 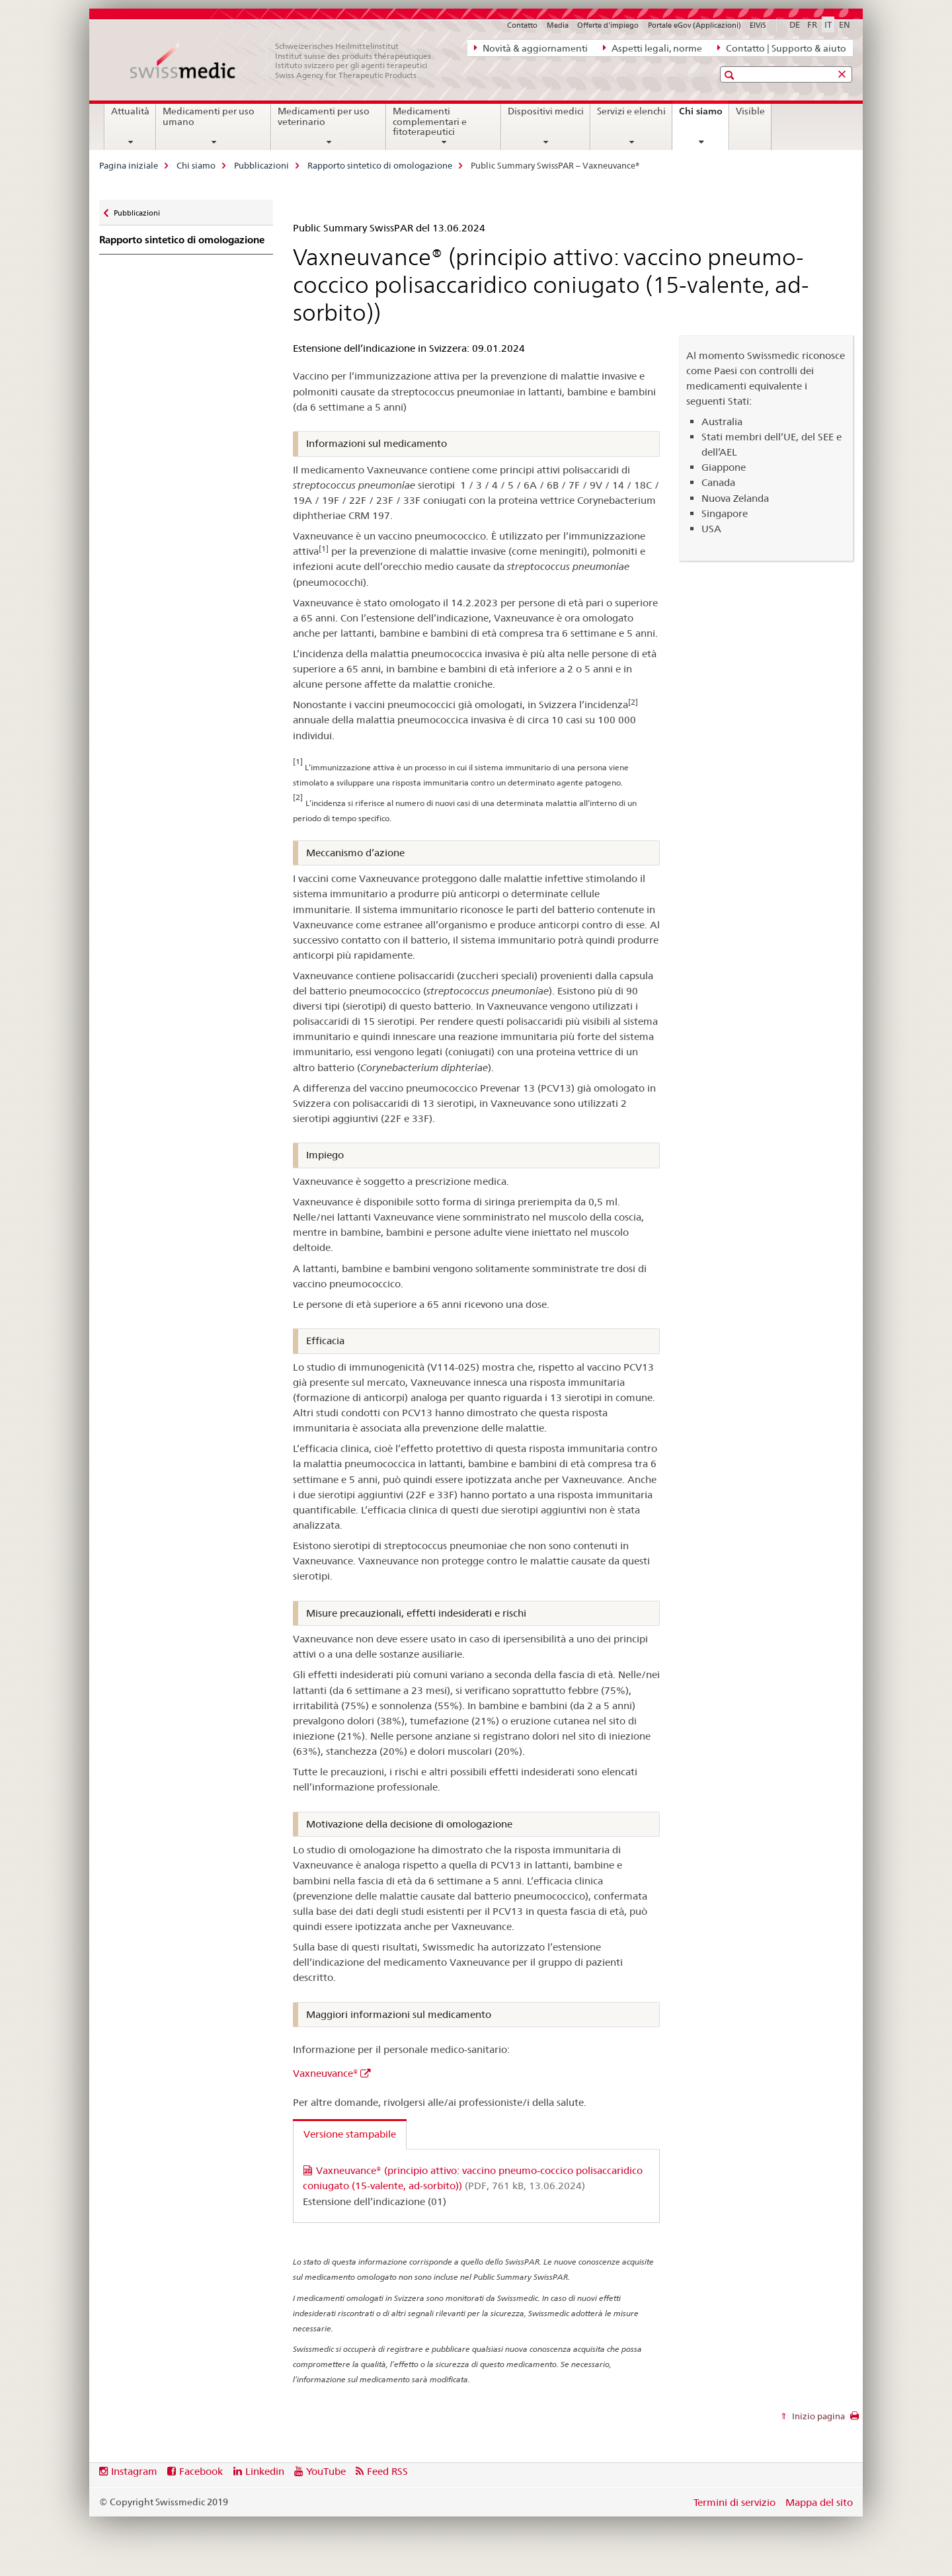 I want to click on Medicamenti complementari e fitoterapeutici, so click(x=430, y=122).